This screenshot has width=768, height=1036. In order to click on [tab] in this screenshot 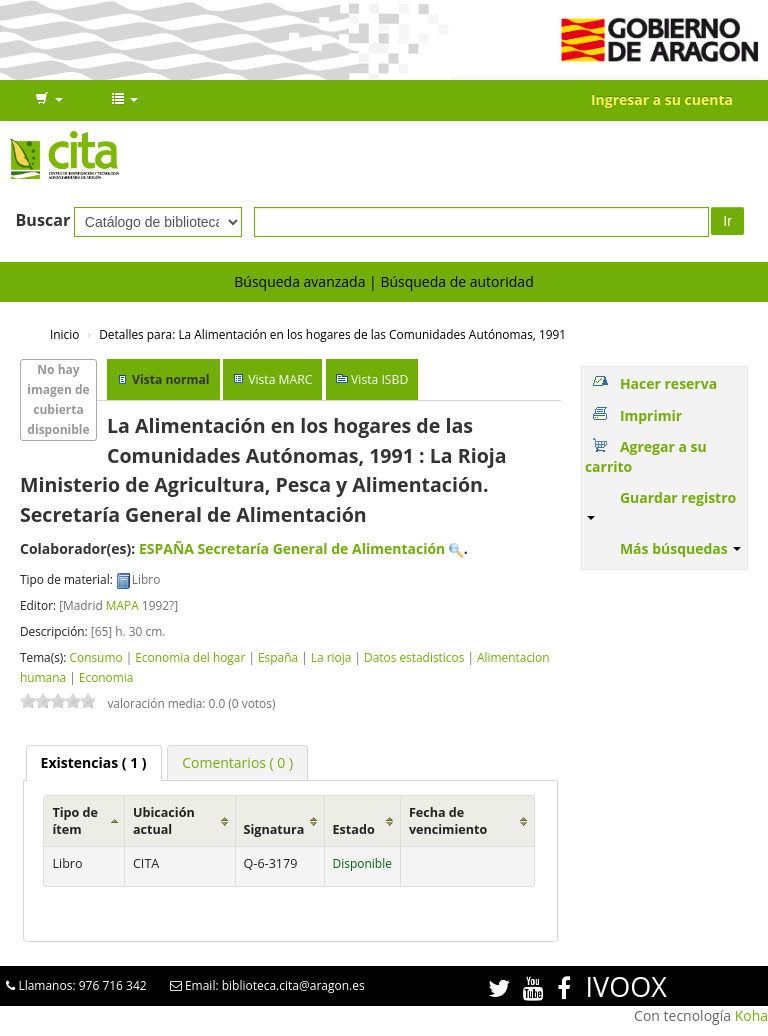, I will do `click(94, 763)`.